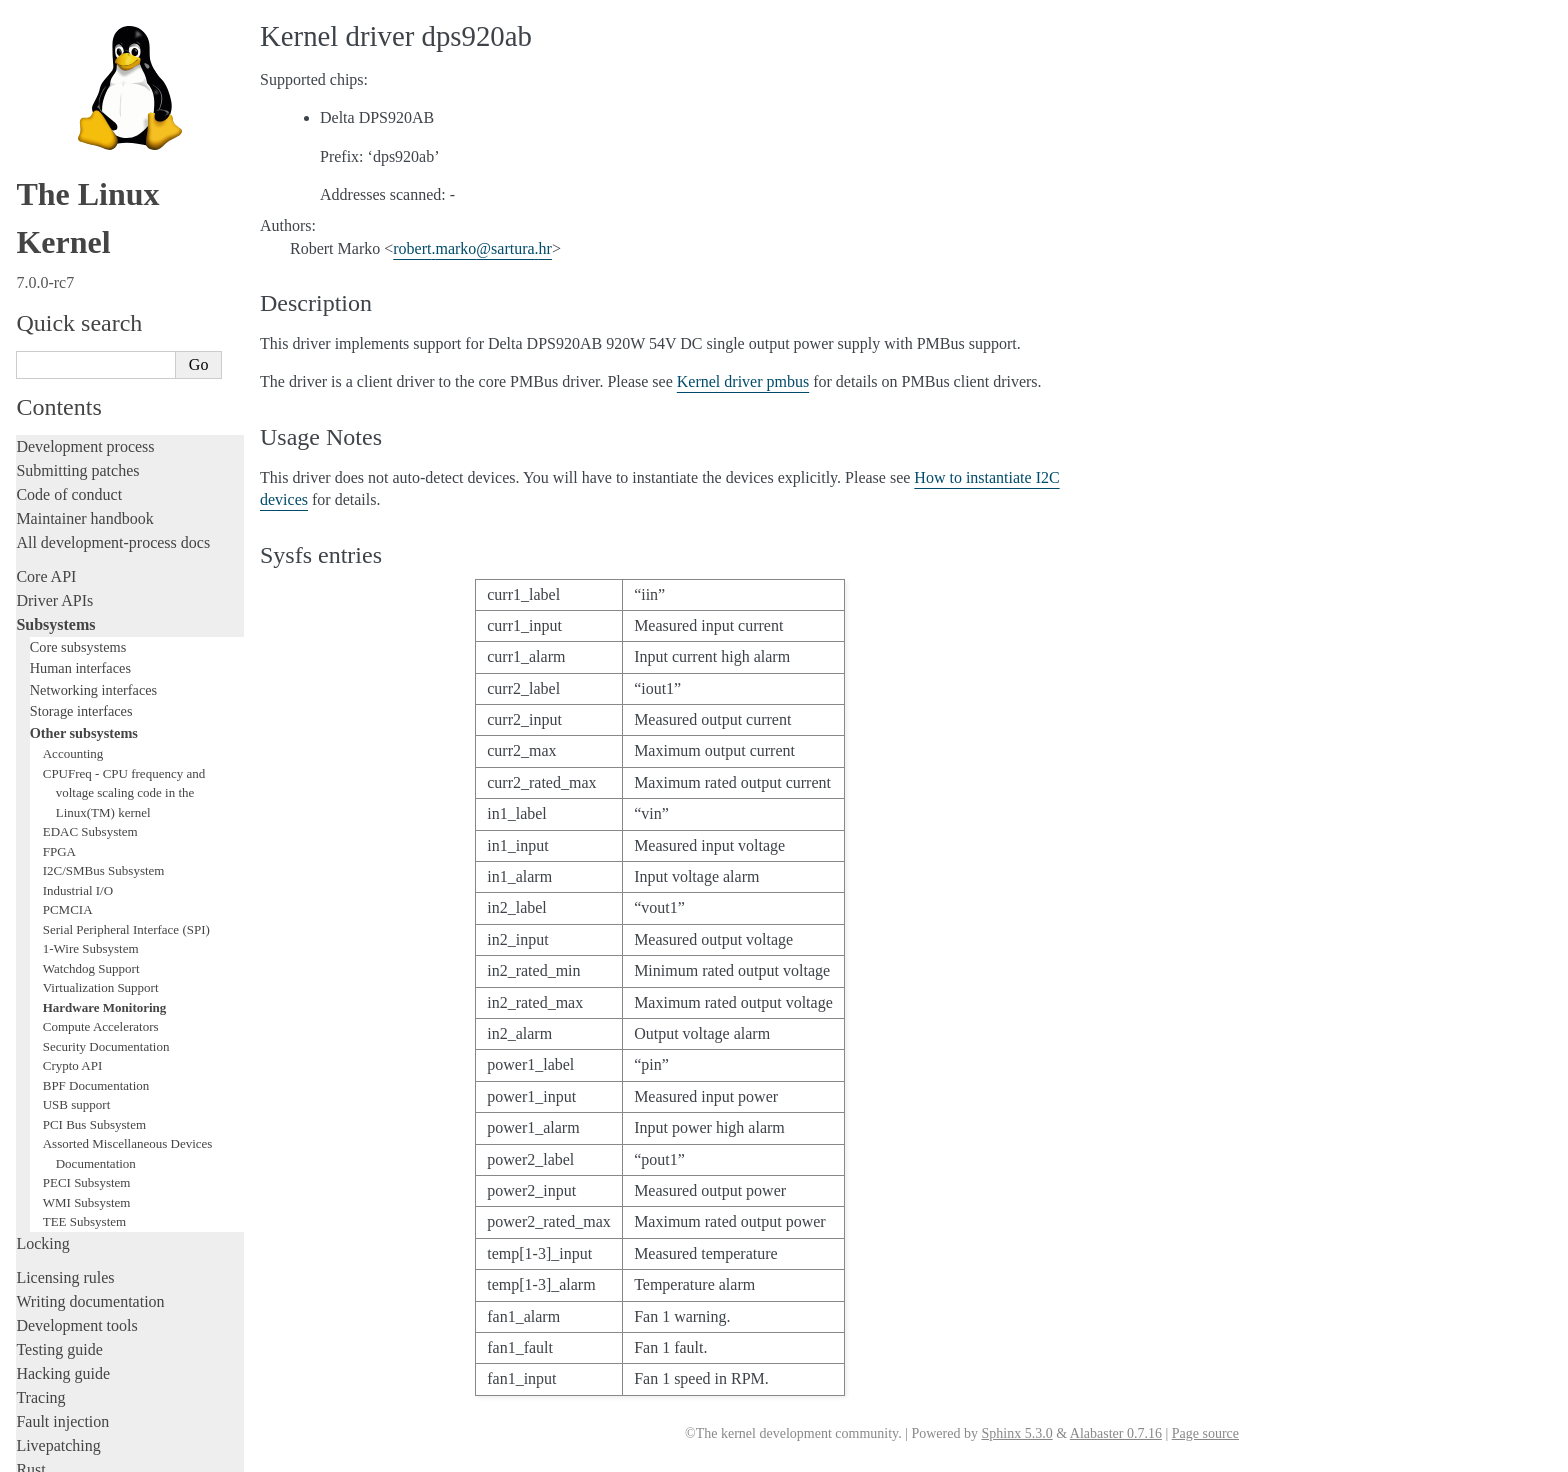 Image resolution: width=1568 pixels, height=1472 pixels. What do you see at coordinates (84, 132) in the screenshot?
I see `Maintainer handbook` at bounding box center [84, 132].